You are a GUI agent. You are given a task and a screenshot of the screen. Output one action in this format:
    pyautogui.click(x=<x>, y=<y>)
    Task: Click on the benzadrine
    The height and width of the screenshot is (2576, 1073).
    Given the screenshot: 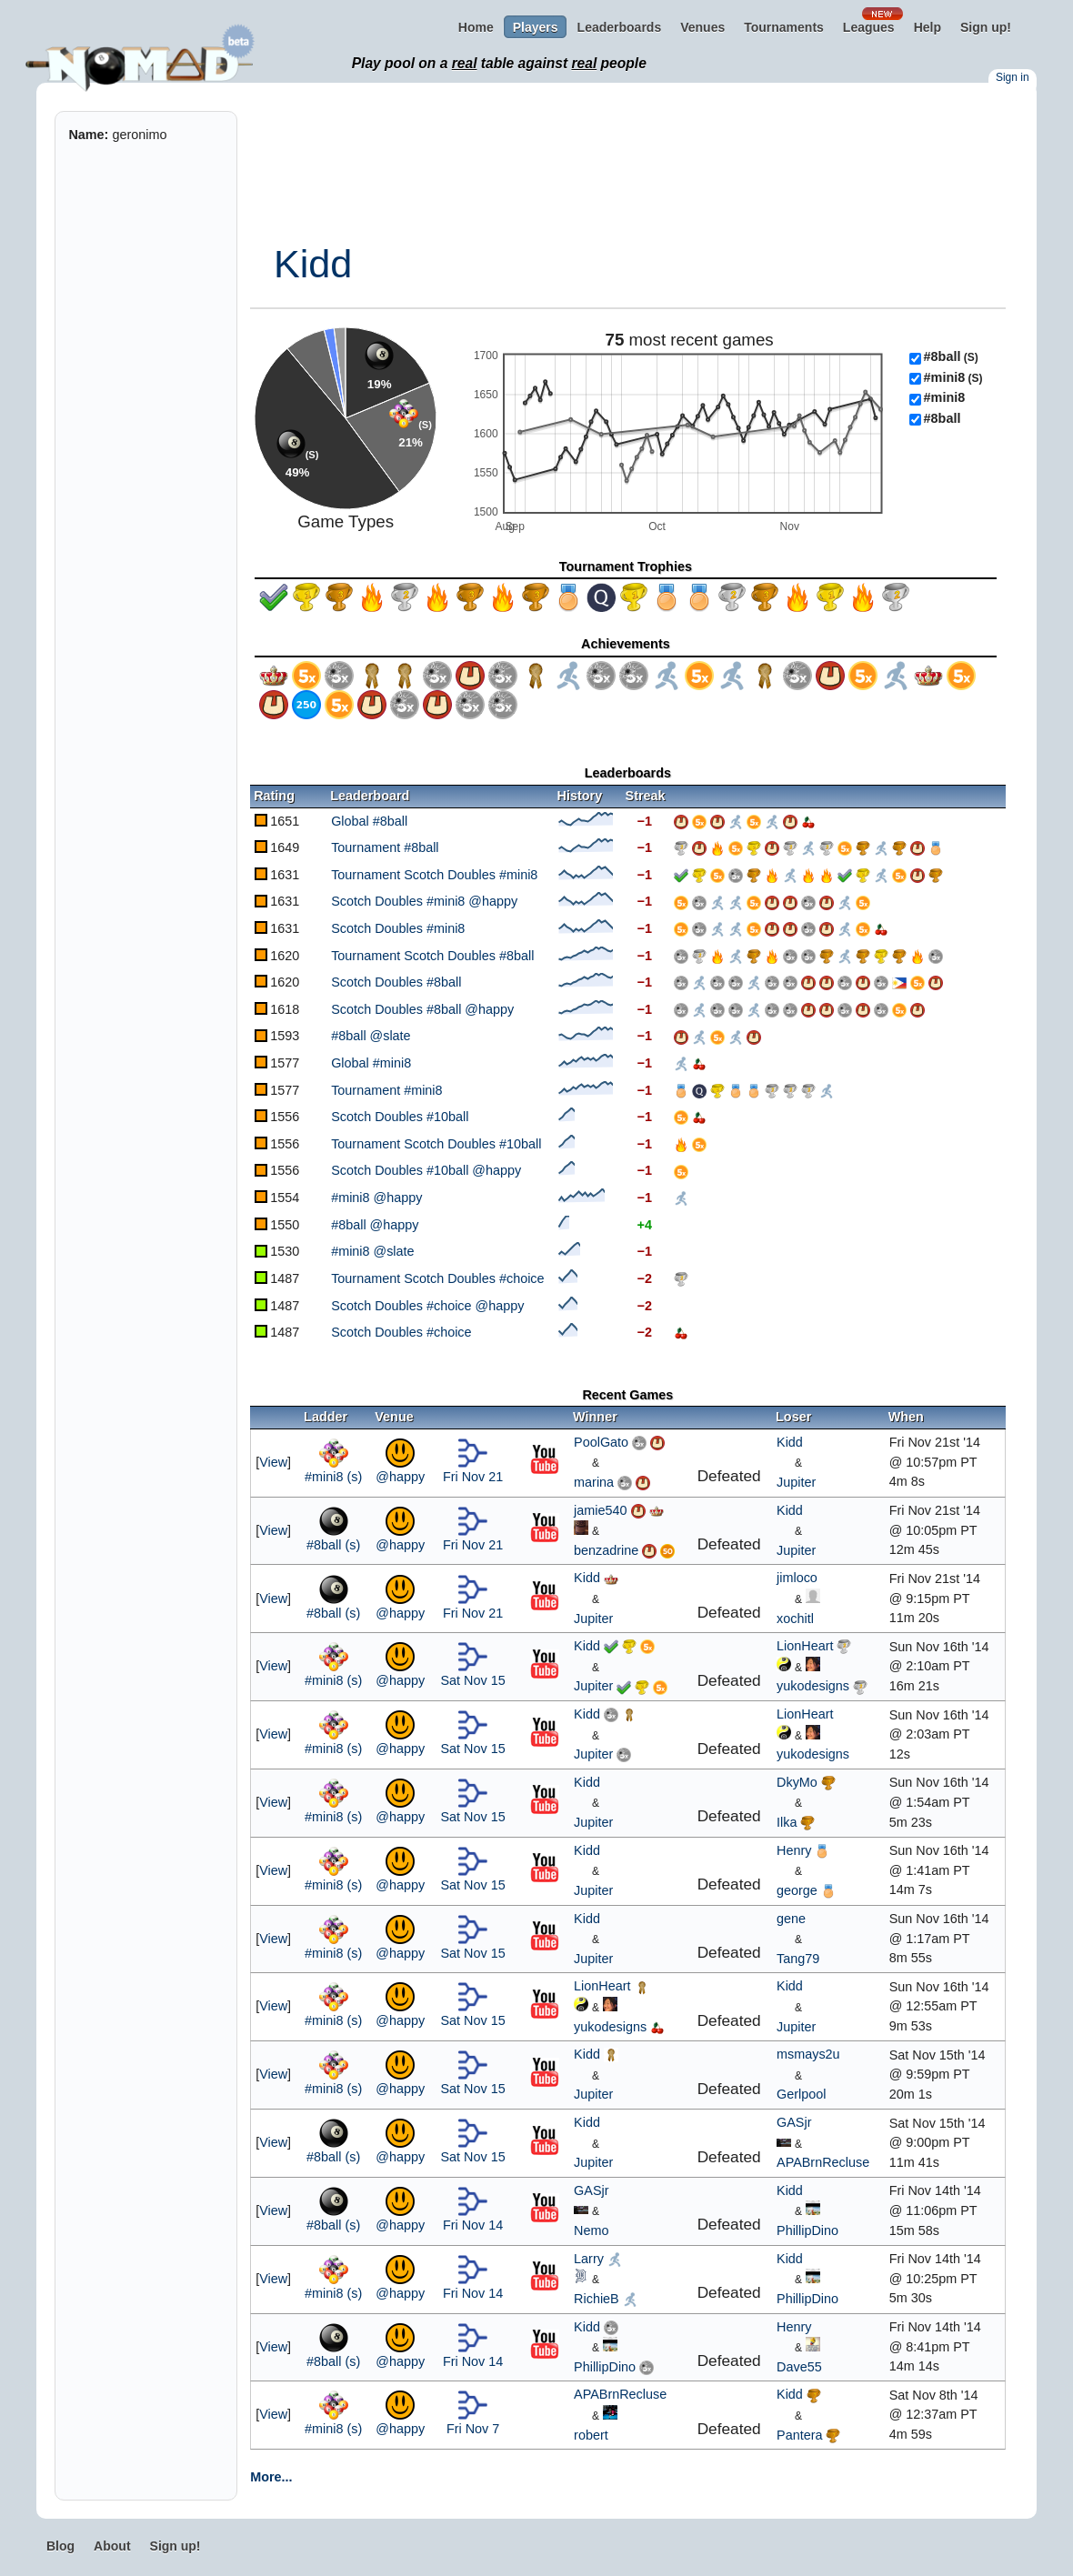 What is the action you would take?
    pyautogui.click(x=606, y=1550)
    